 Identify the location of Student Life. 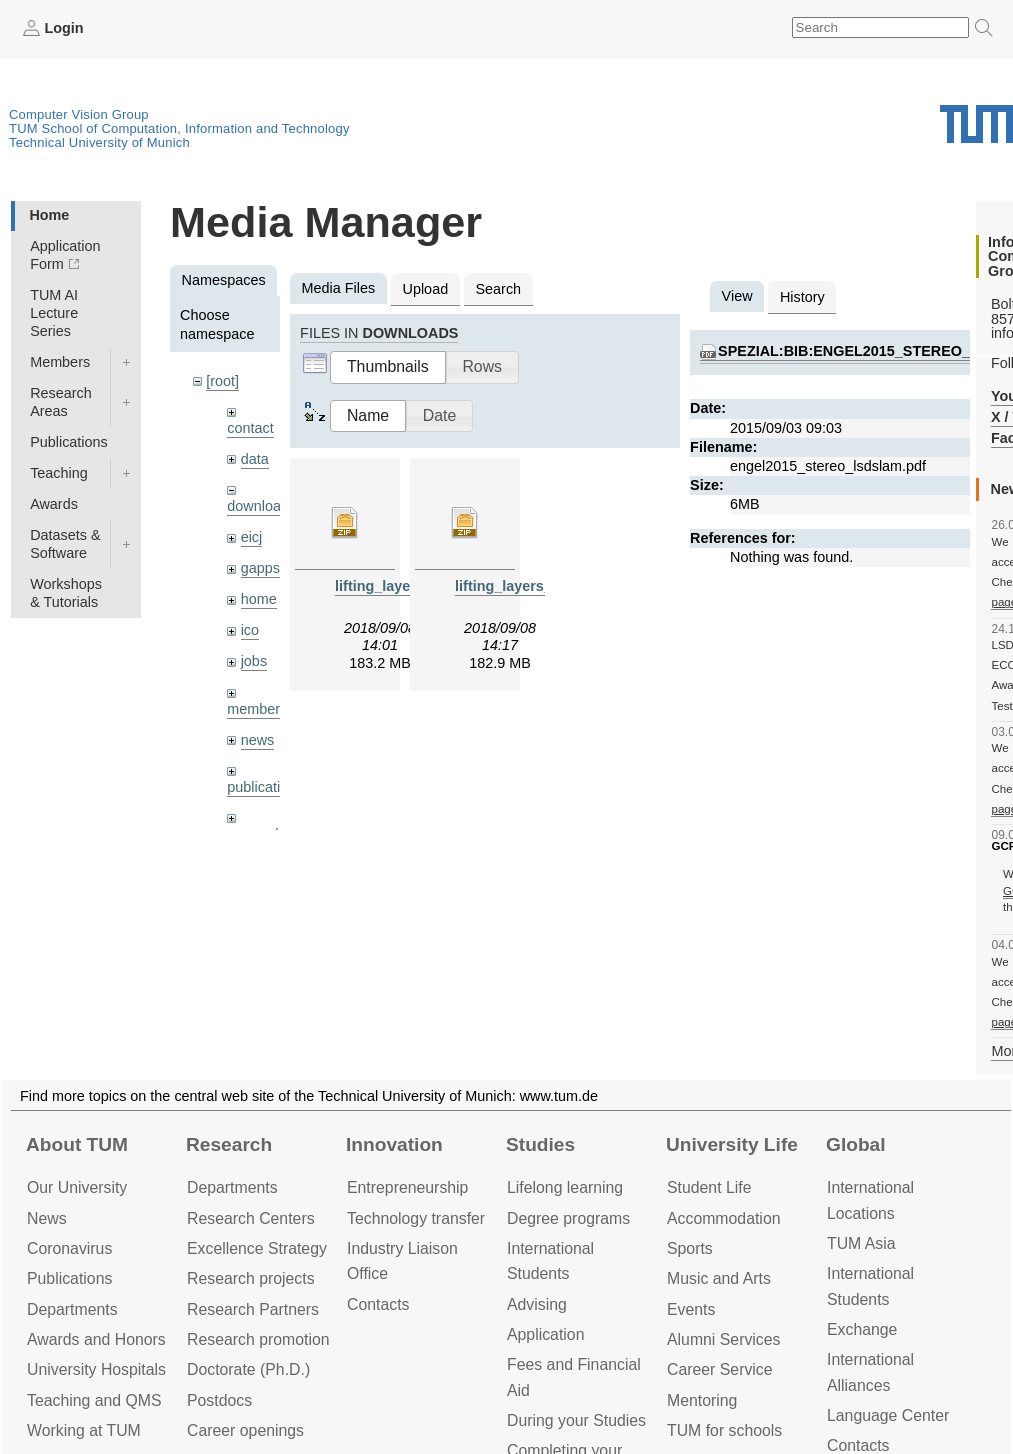
(709, 1187).